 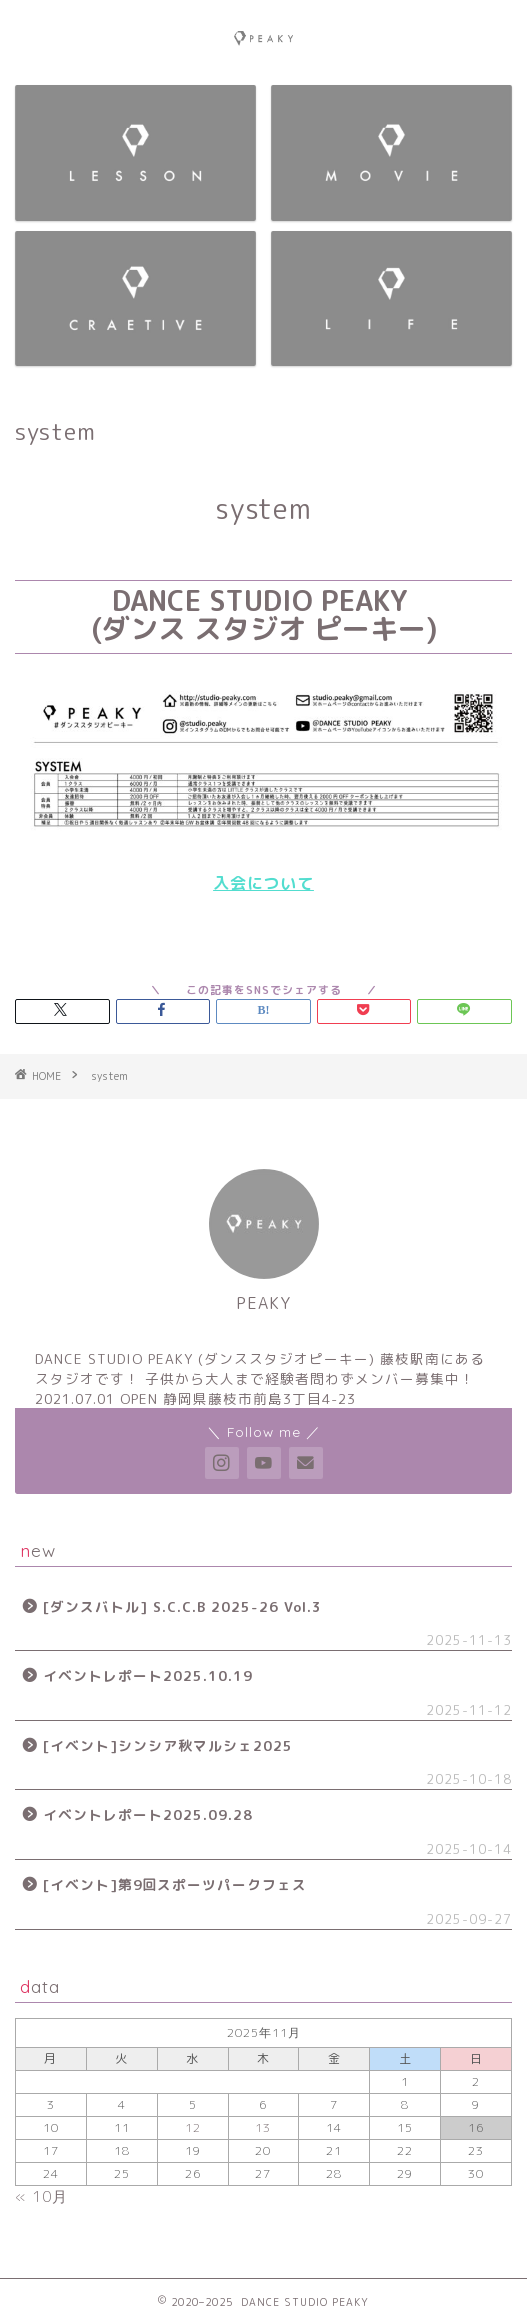 What do you see at coordinates (168, 1745) in the screenshot?
I see `[イベント]シンシア秋マルシェ2025` at bounding box center [168, 1745].